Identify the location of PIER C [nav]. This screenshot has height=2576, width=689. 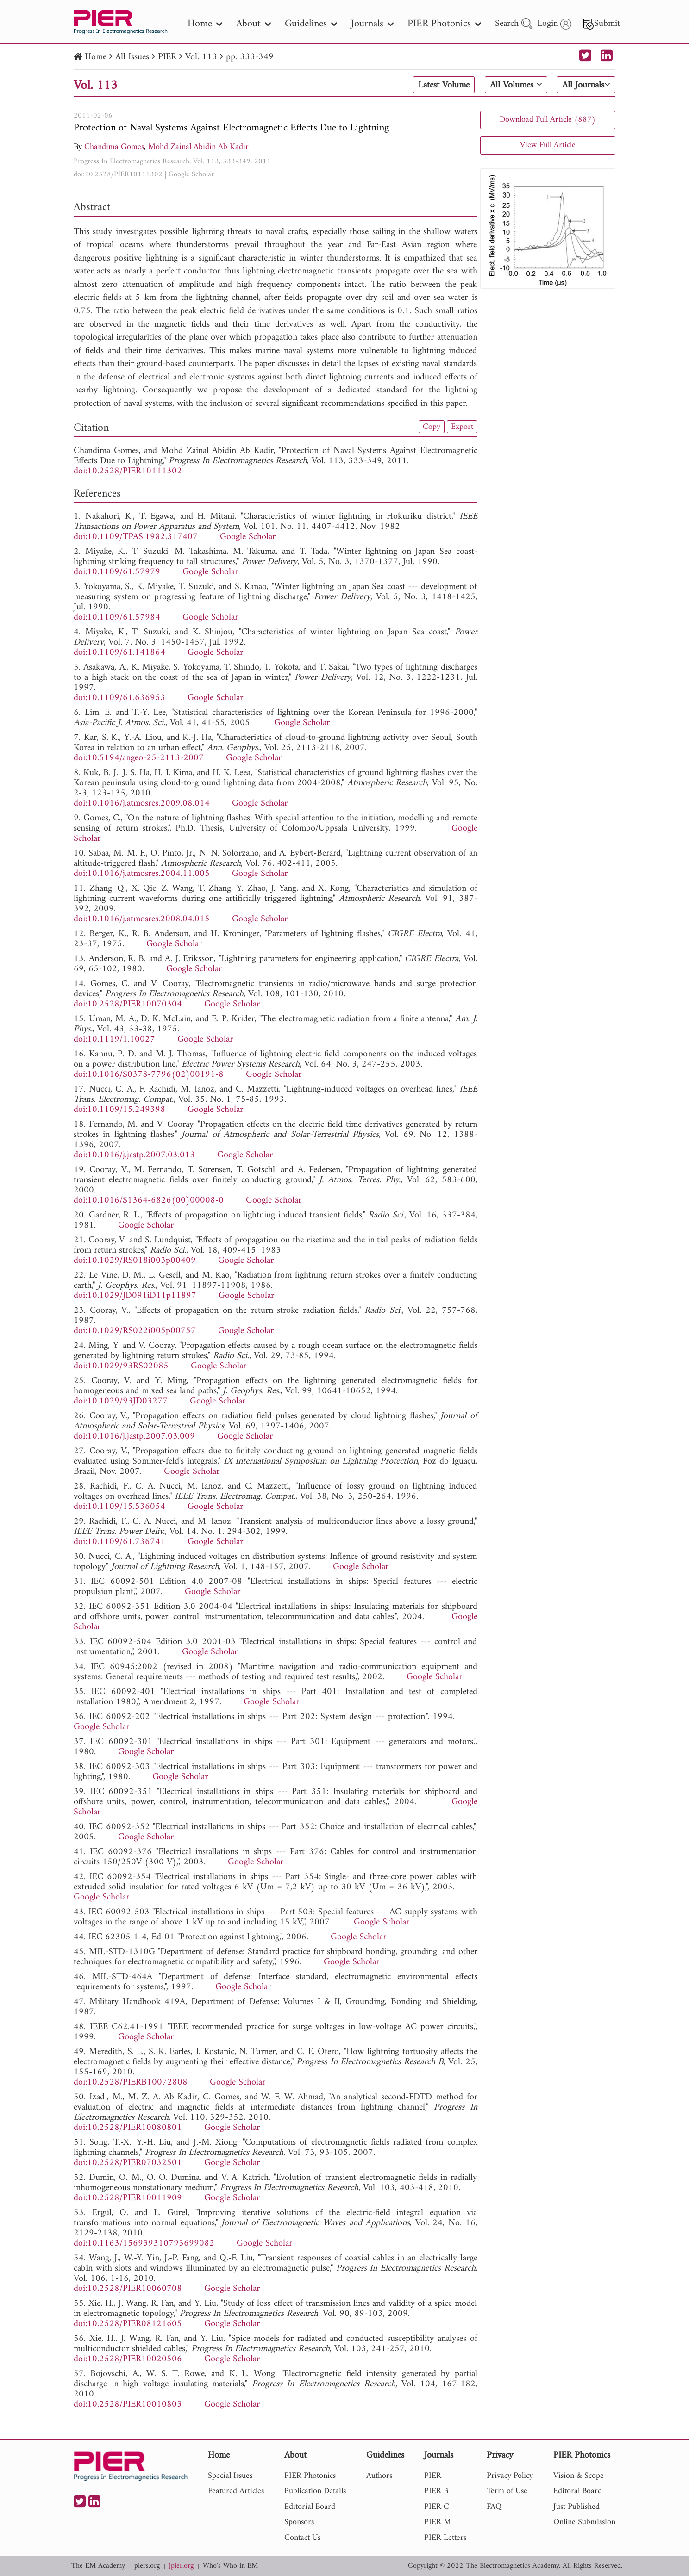
(436, 2507).